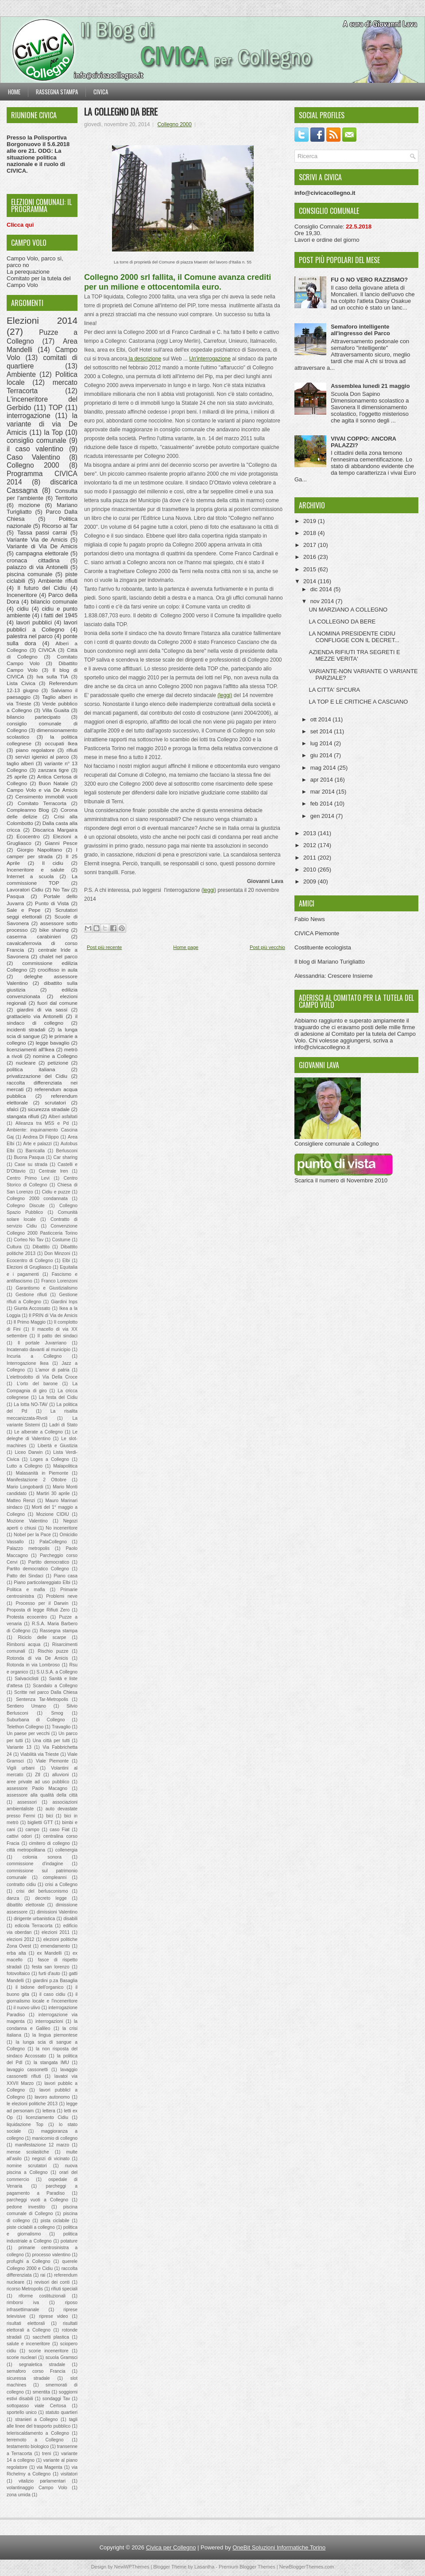 The image size is (425, 2576). I want to click on 2014, so click(310, 581).